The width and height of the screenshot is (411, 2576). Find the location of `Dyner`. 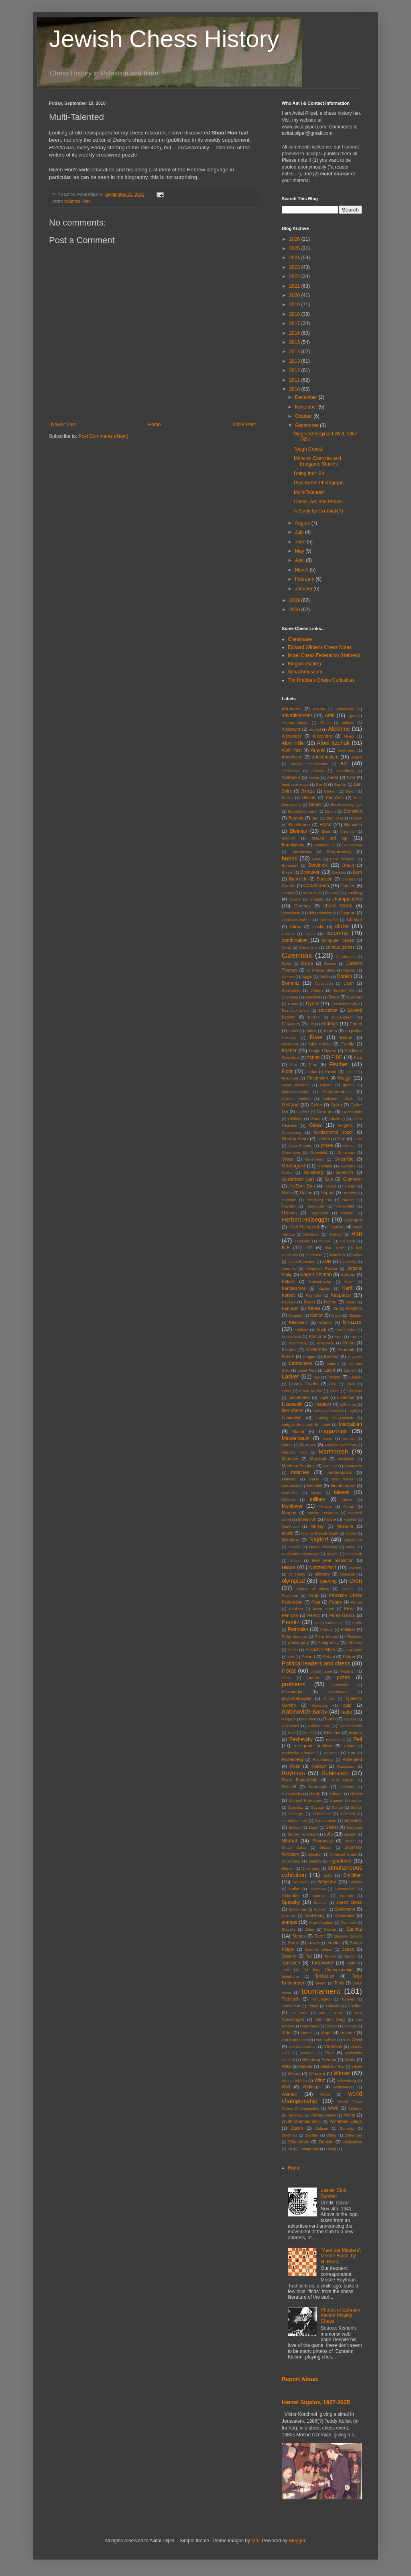

Dyner is located at coordinates (312, 1003).